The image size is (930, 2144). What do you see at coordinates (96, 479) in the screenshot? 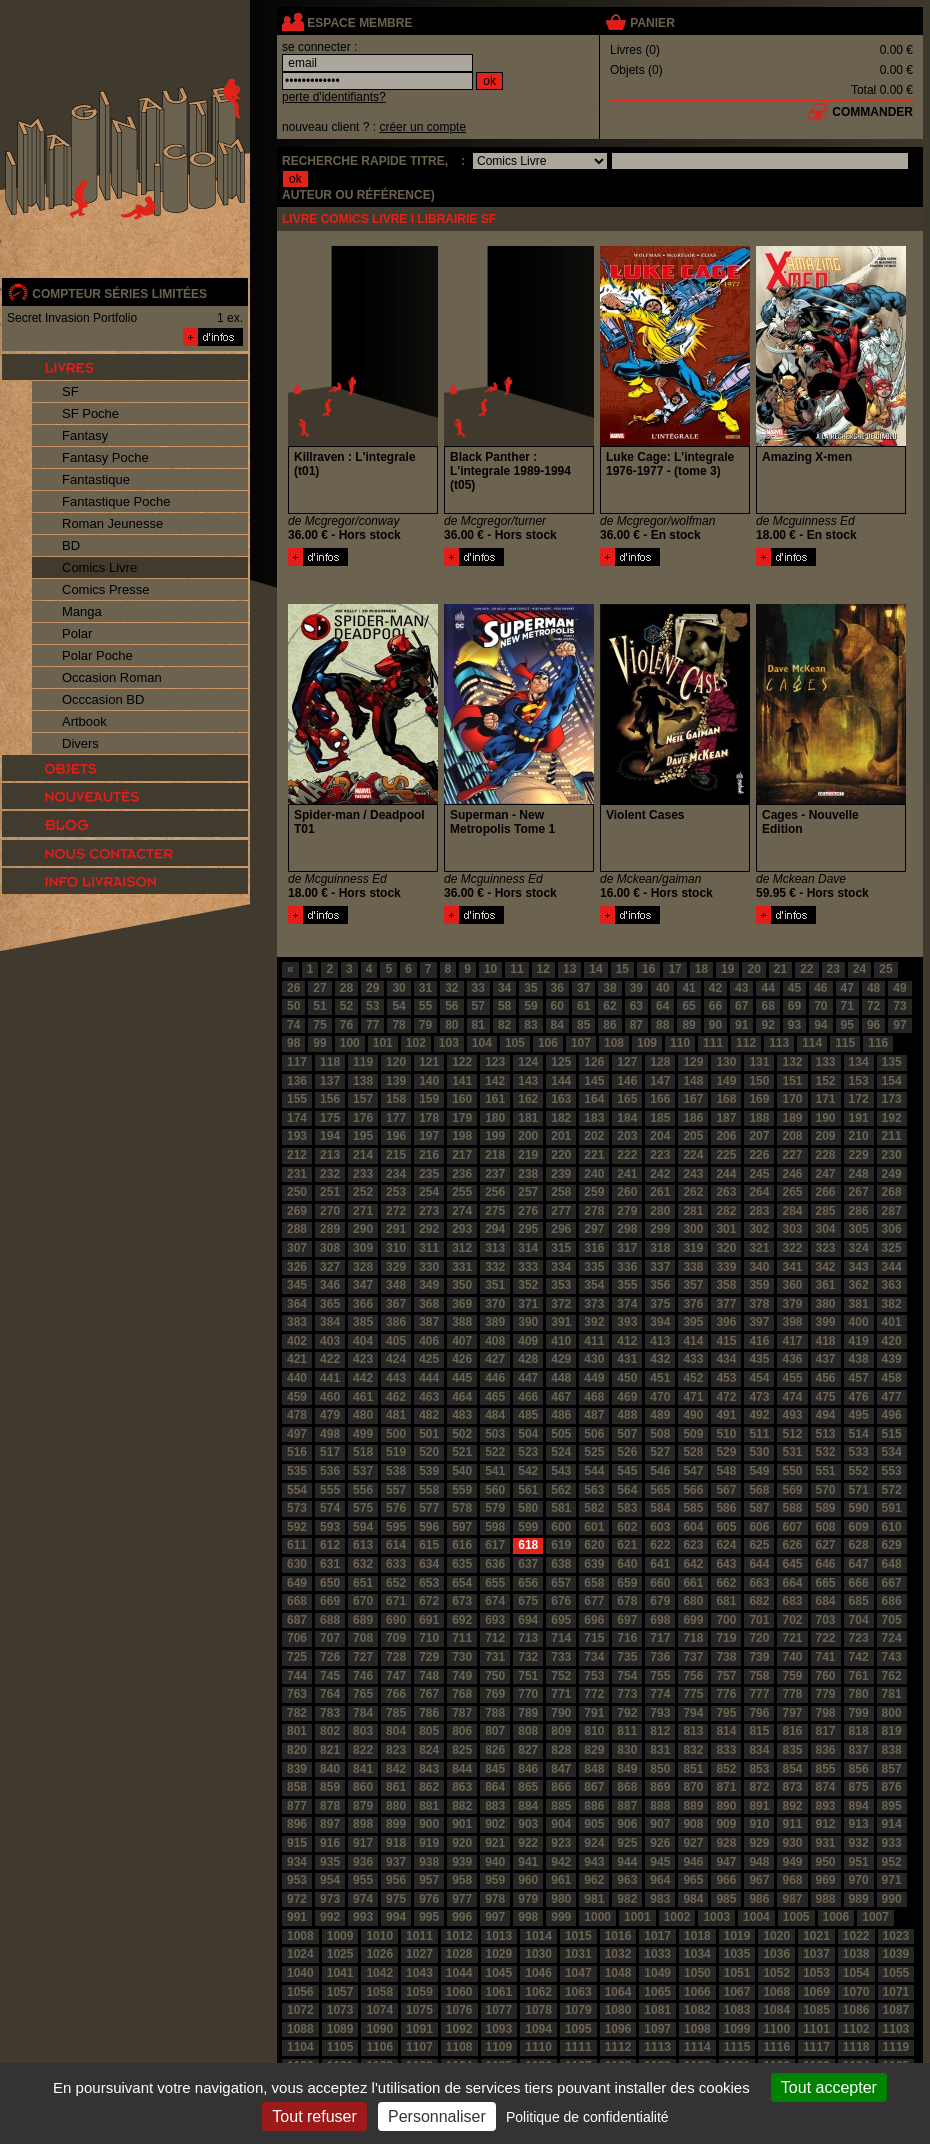
I see `Fantastique` at bounding box center [96, 479].